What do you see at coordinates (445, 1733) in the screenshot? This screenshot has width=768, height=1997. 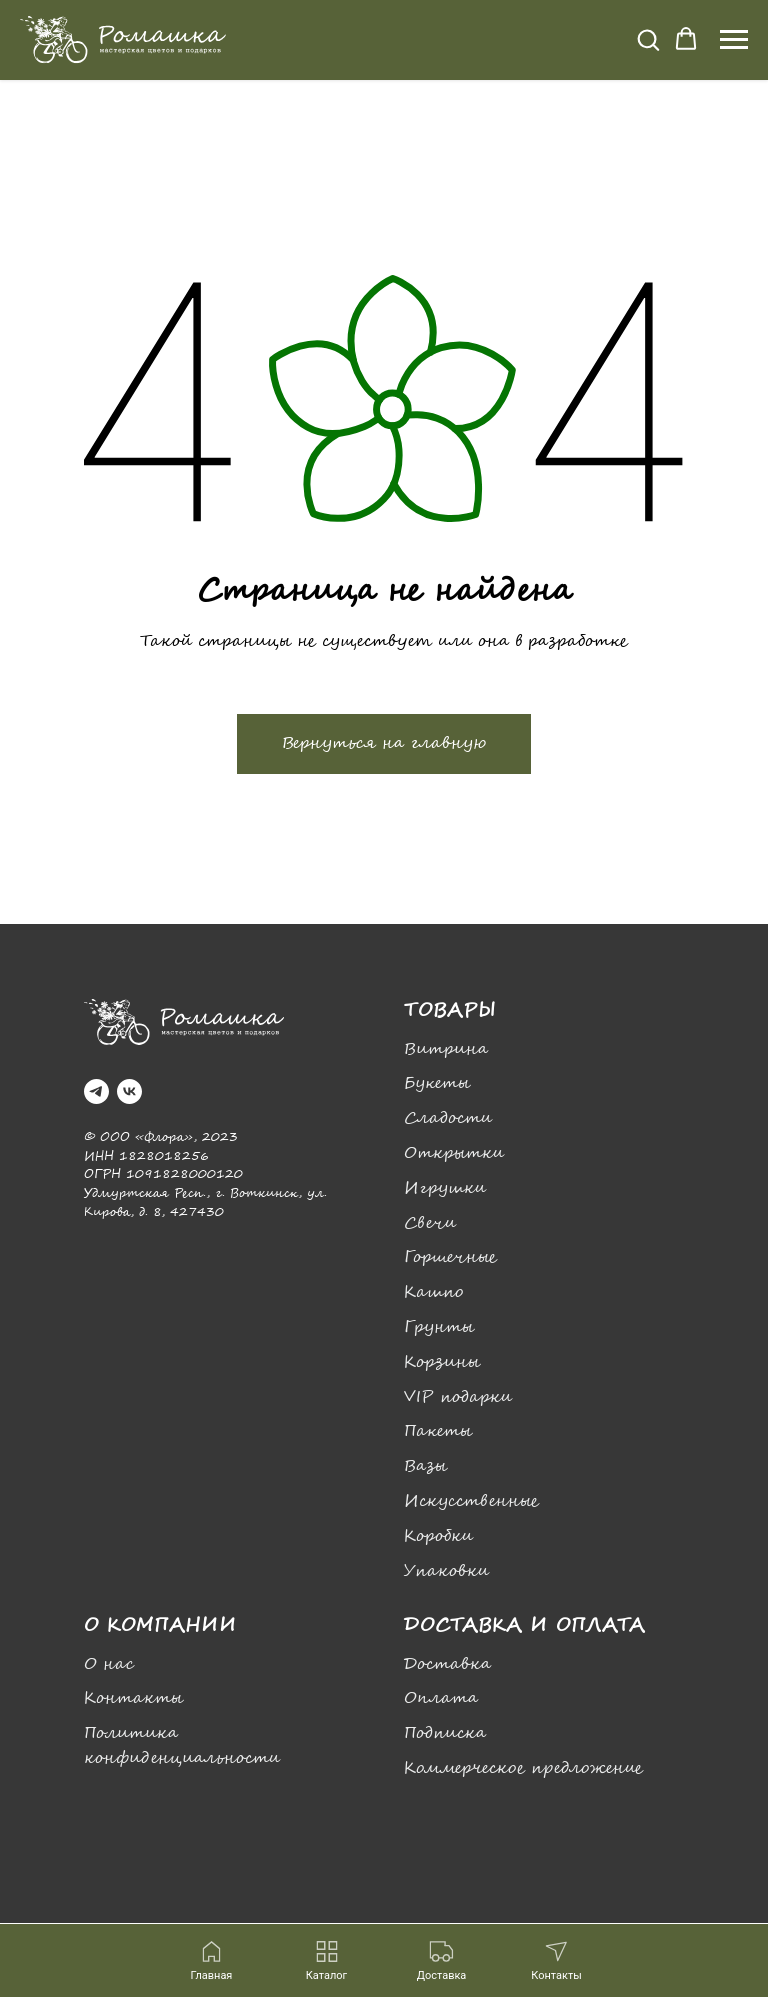 I see `Подписка` at bounding box center [445, 1733].